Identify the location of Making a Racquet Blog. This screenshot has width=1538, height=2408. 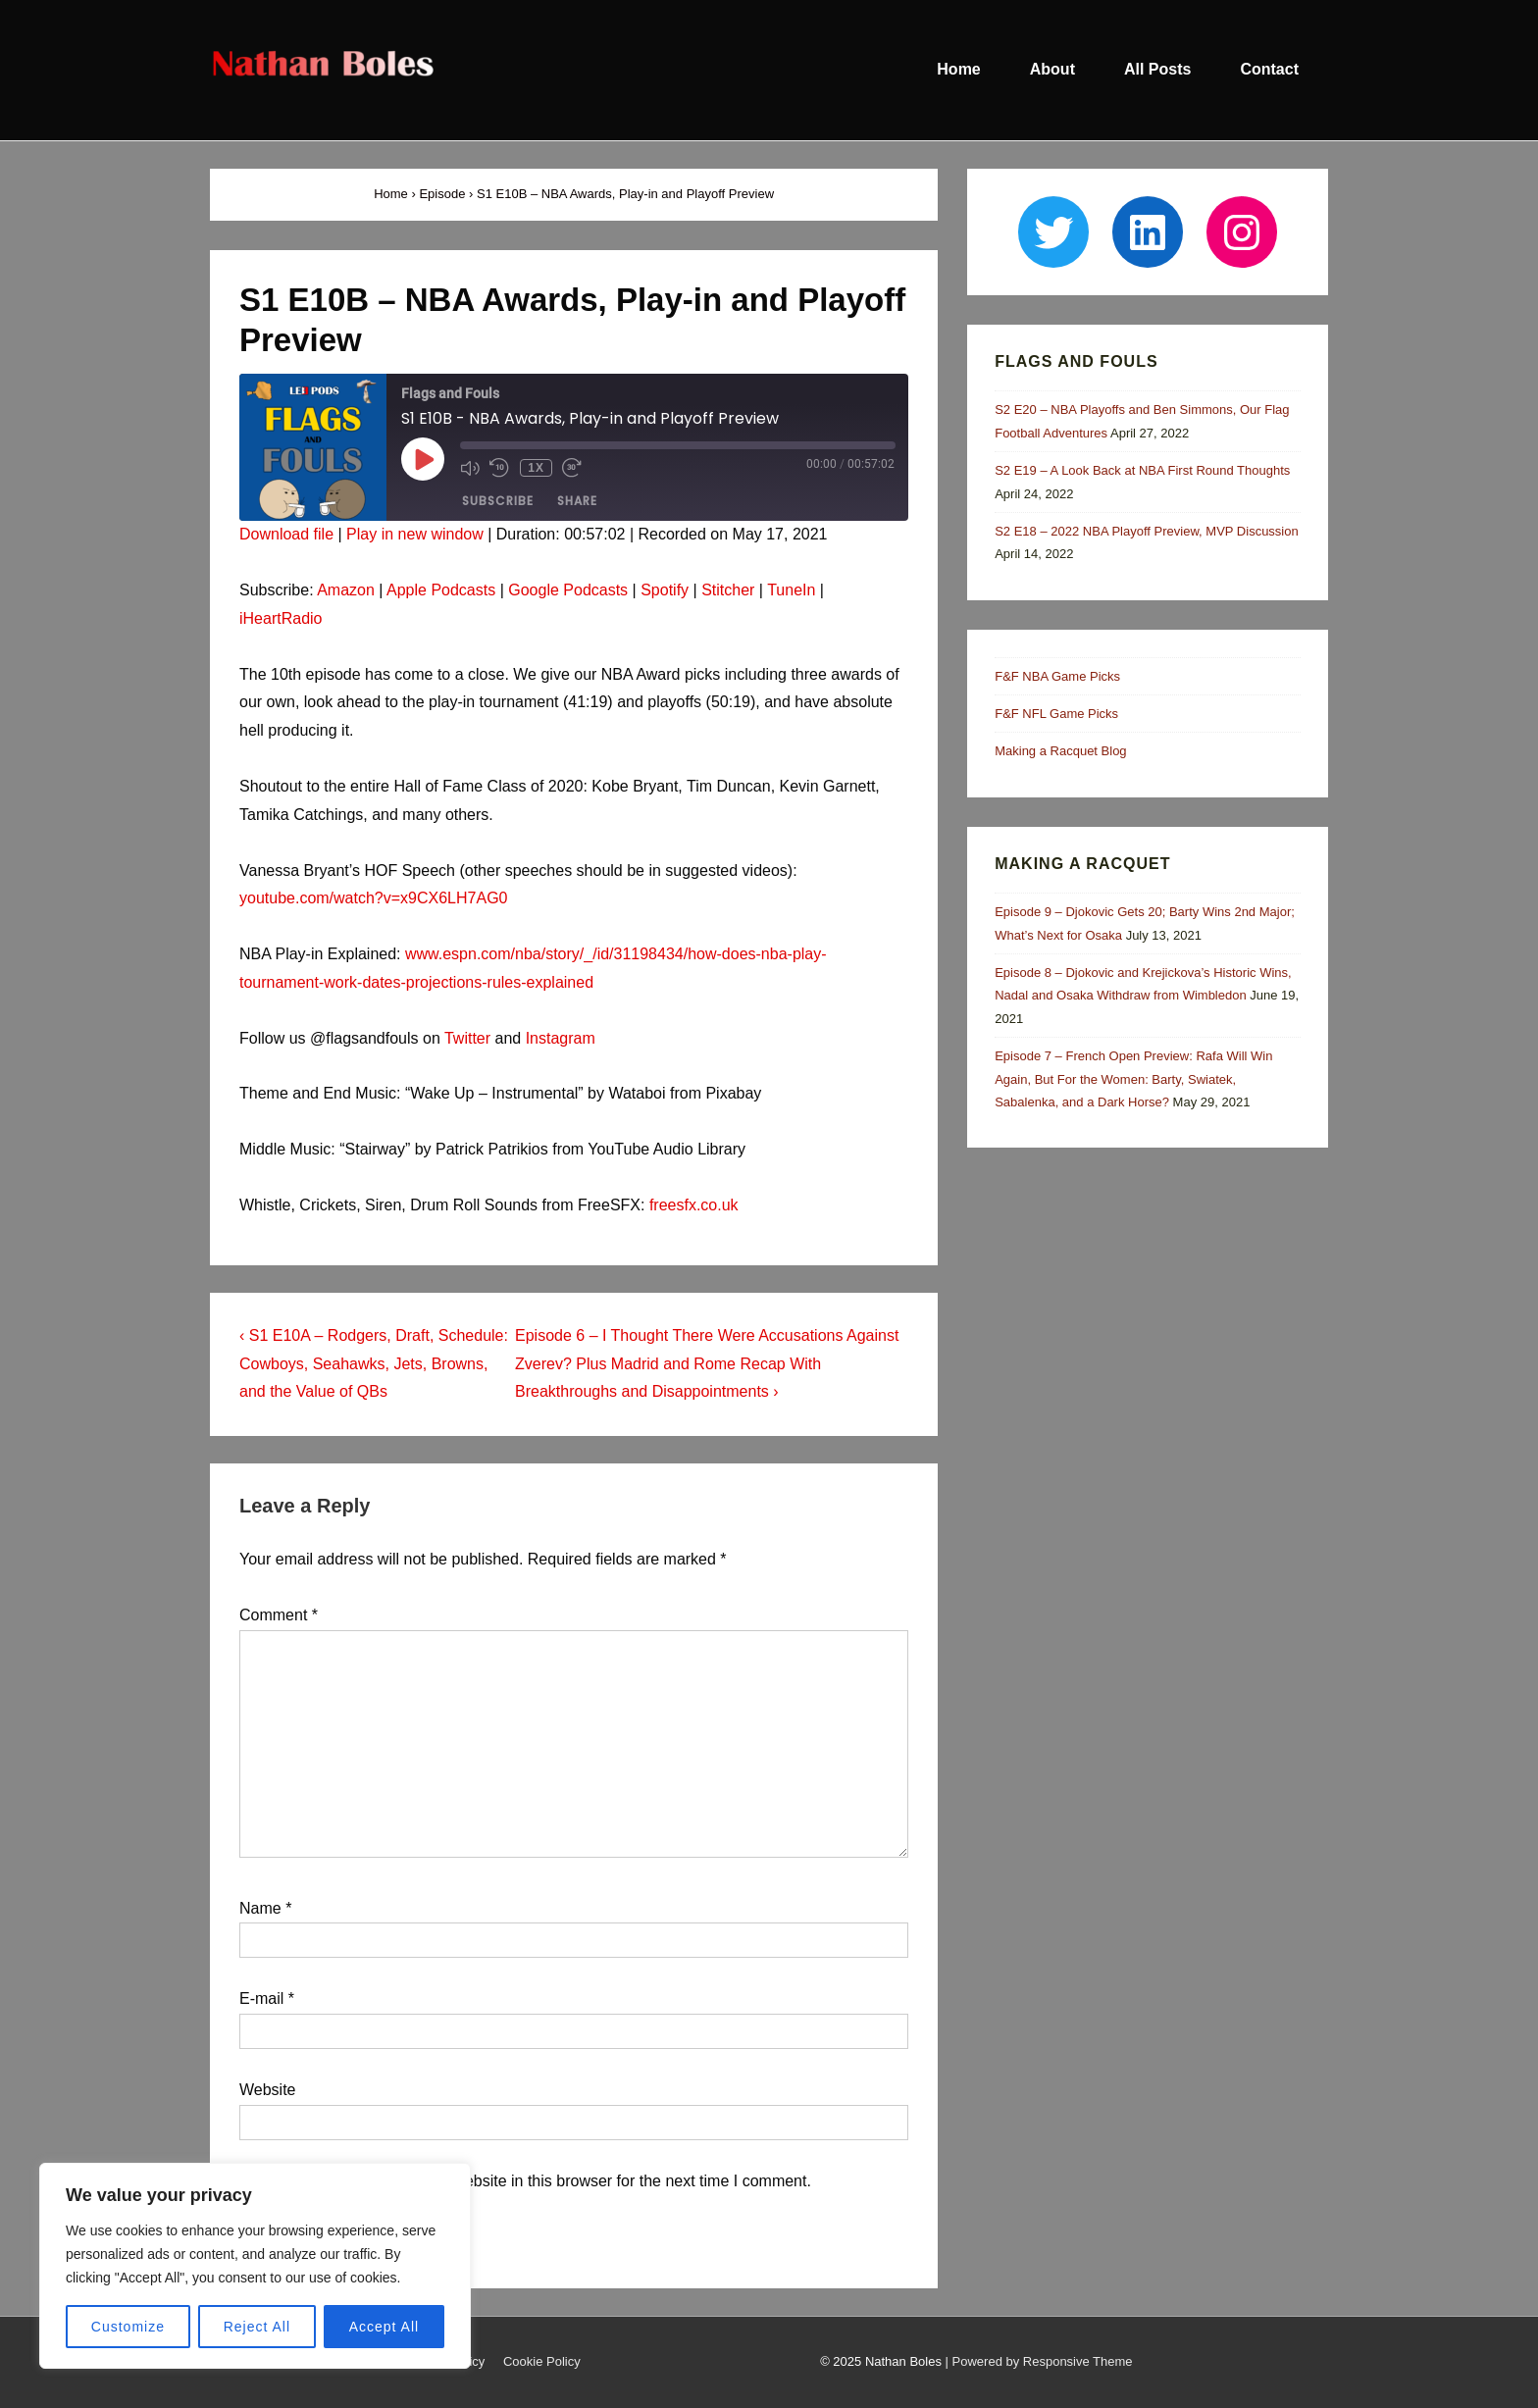
(1060, 750).